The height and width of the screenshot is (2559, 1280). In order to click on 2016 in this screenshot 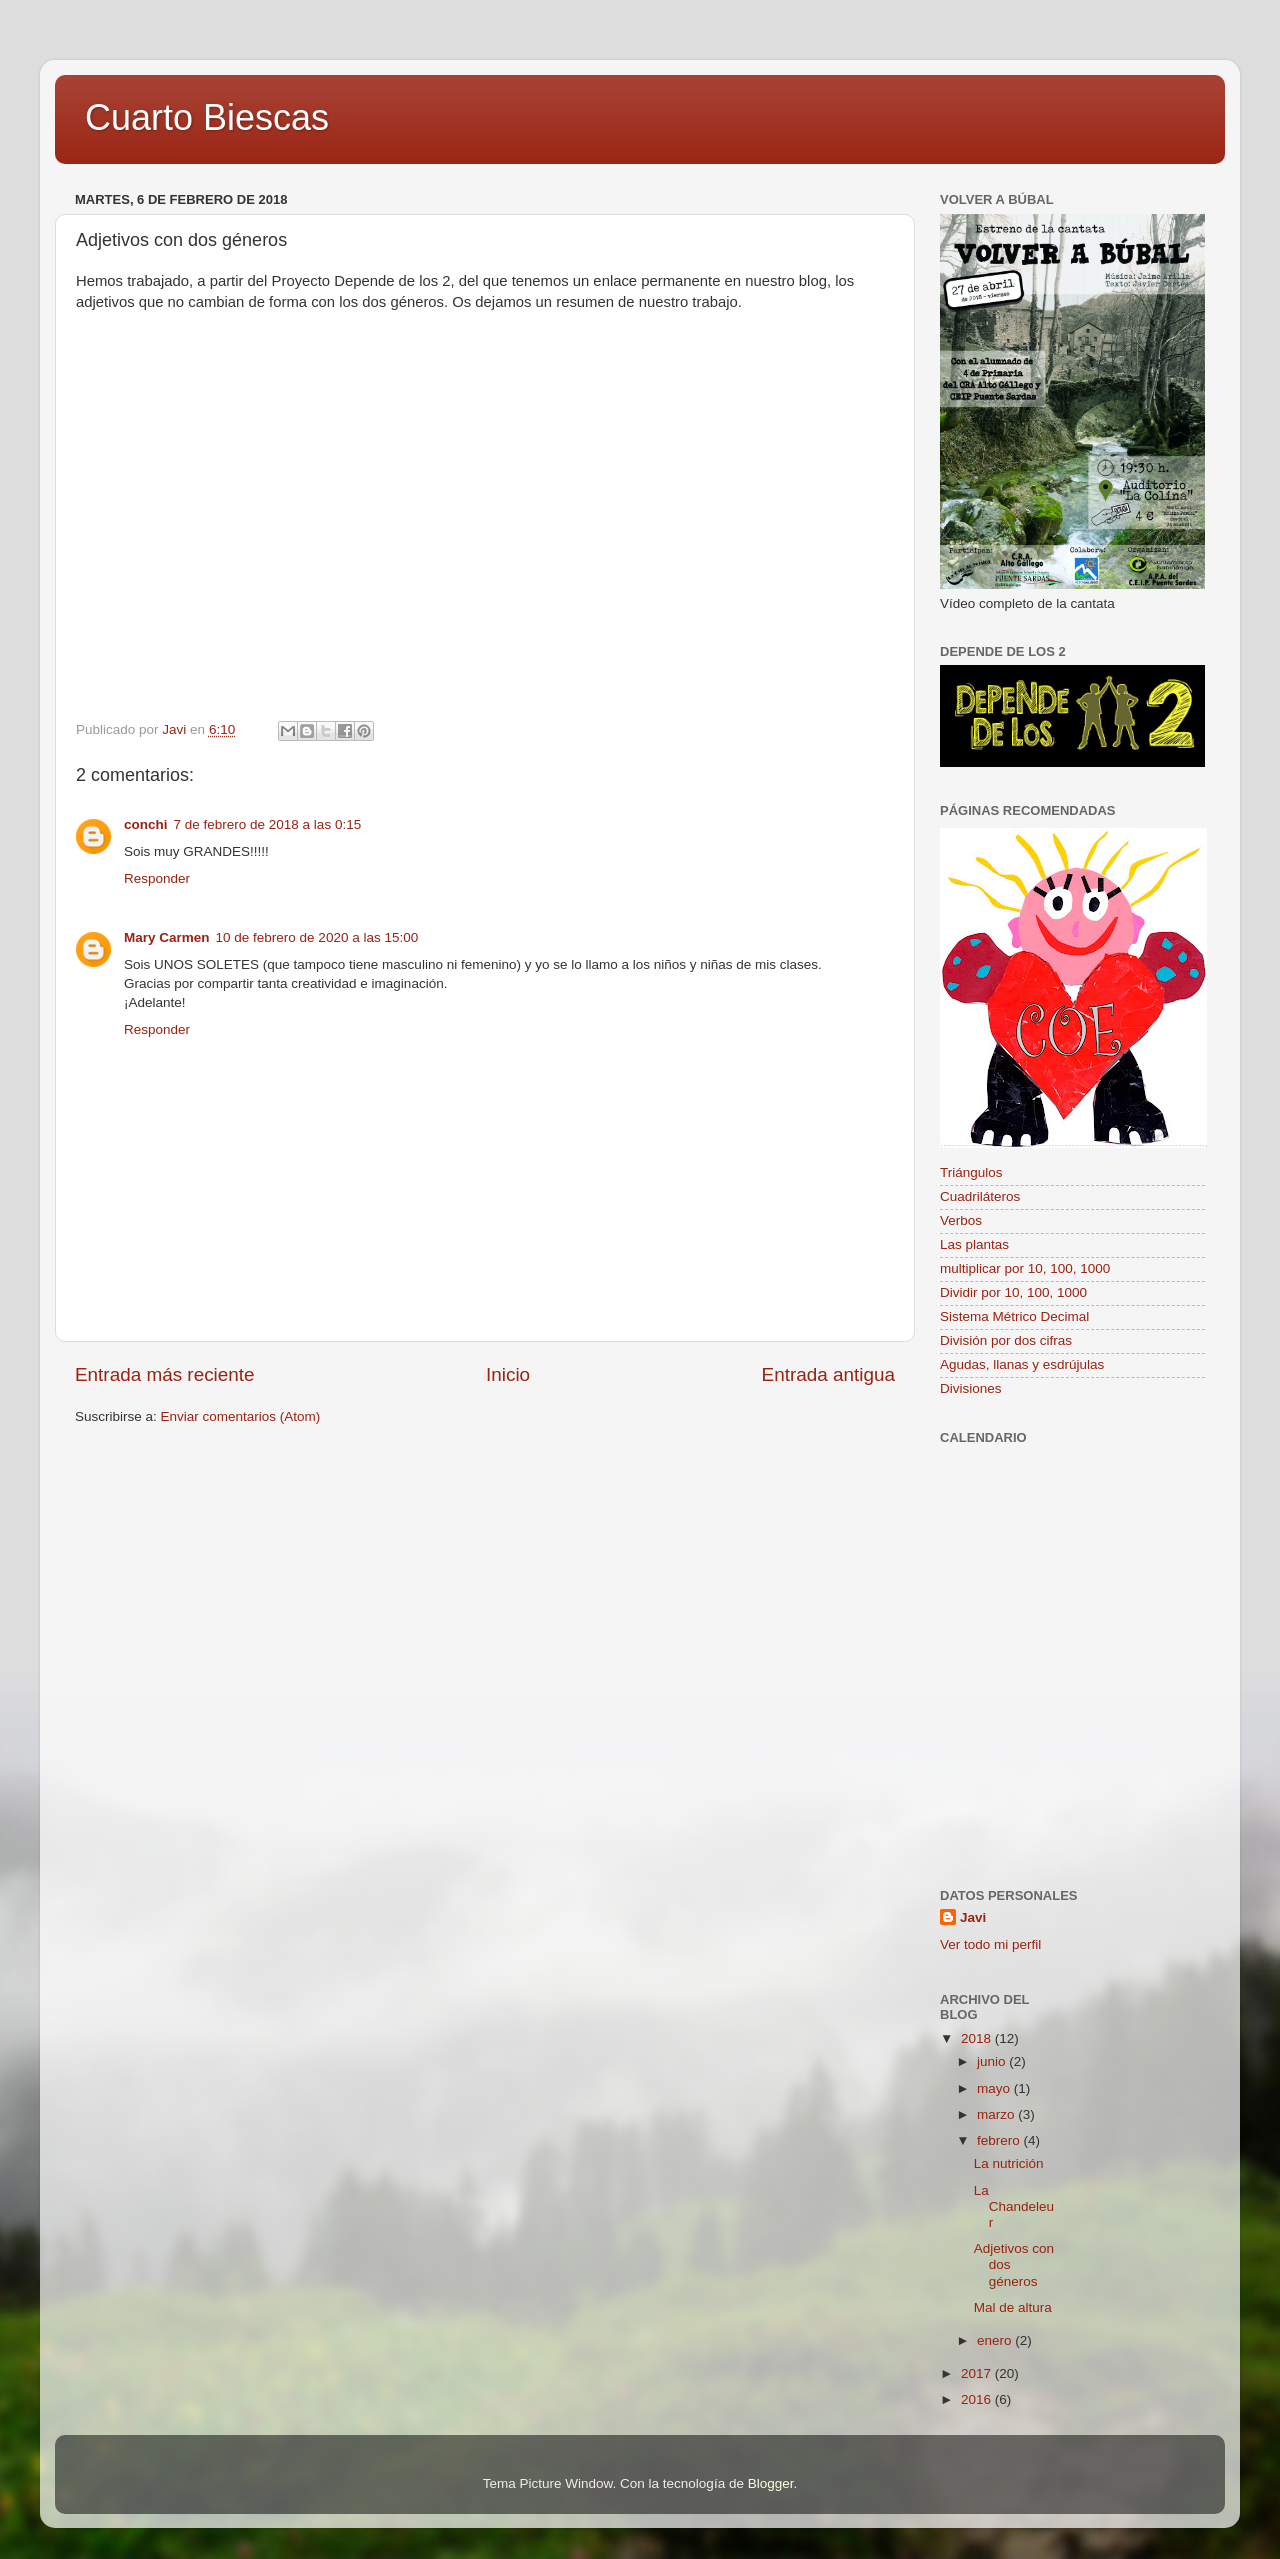, I will do `click(978, 2399)`.